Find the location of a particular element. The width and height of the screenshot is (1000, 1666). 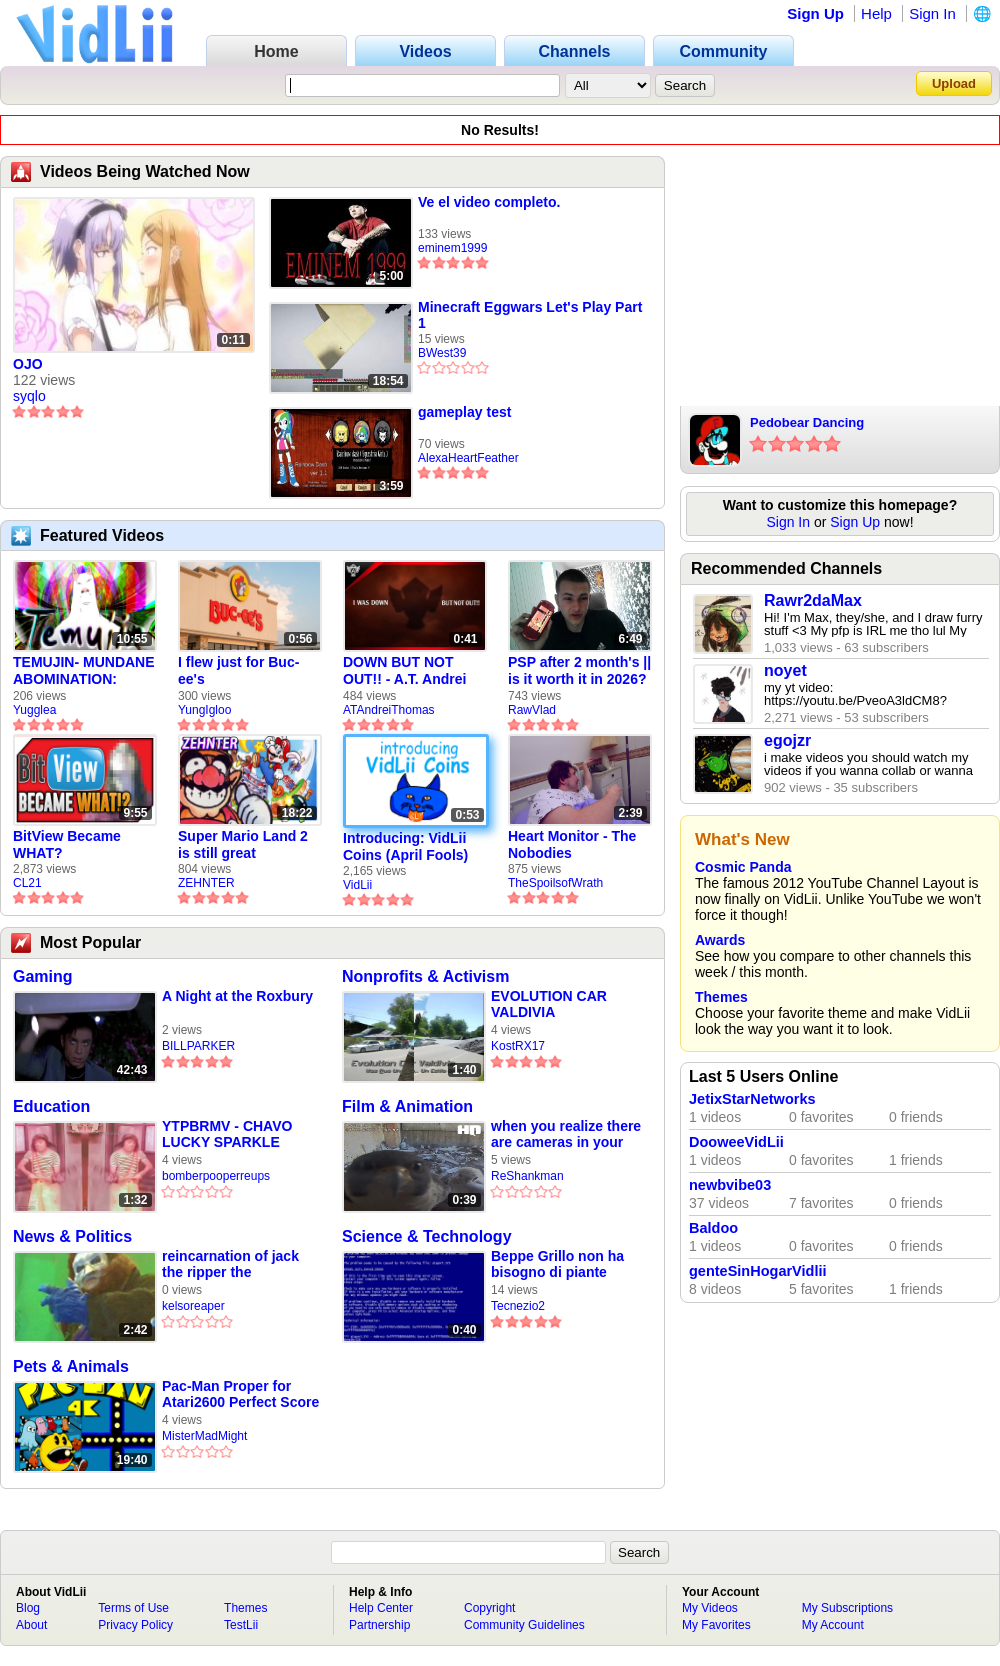

EVOLUTION CAR VALDIVIA is located at coordinates (549, 1004).